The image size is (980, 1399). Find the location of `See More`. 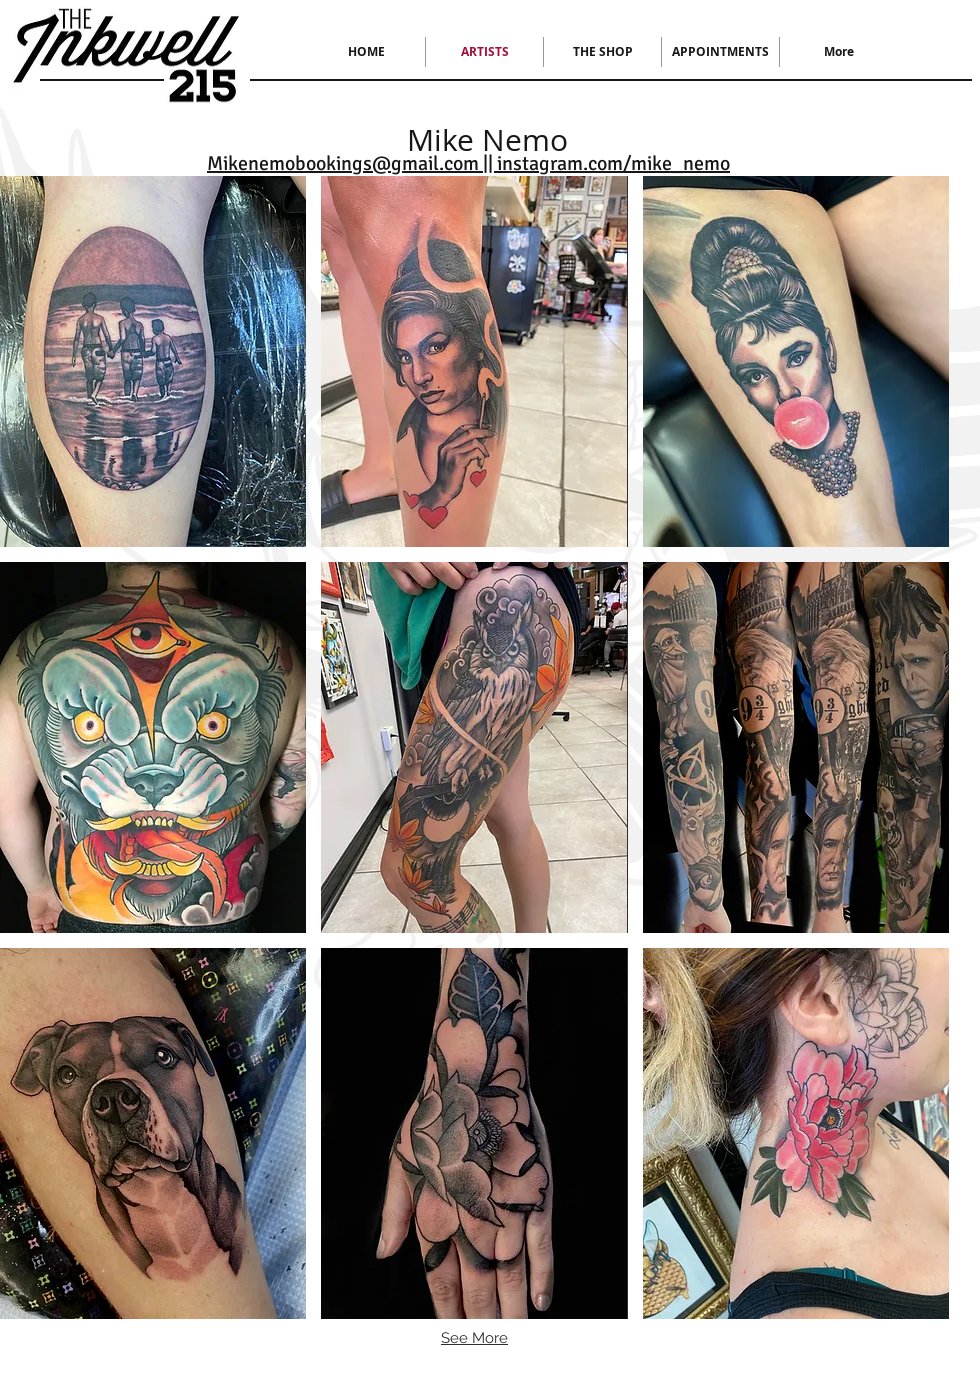

See More is located at coordinates (474, 1338).